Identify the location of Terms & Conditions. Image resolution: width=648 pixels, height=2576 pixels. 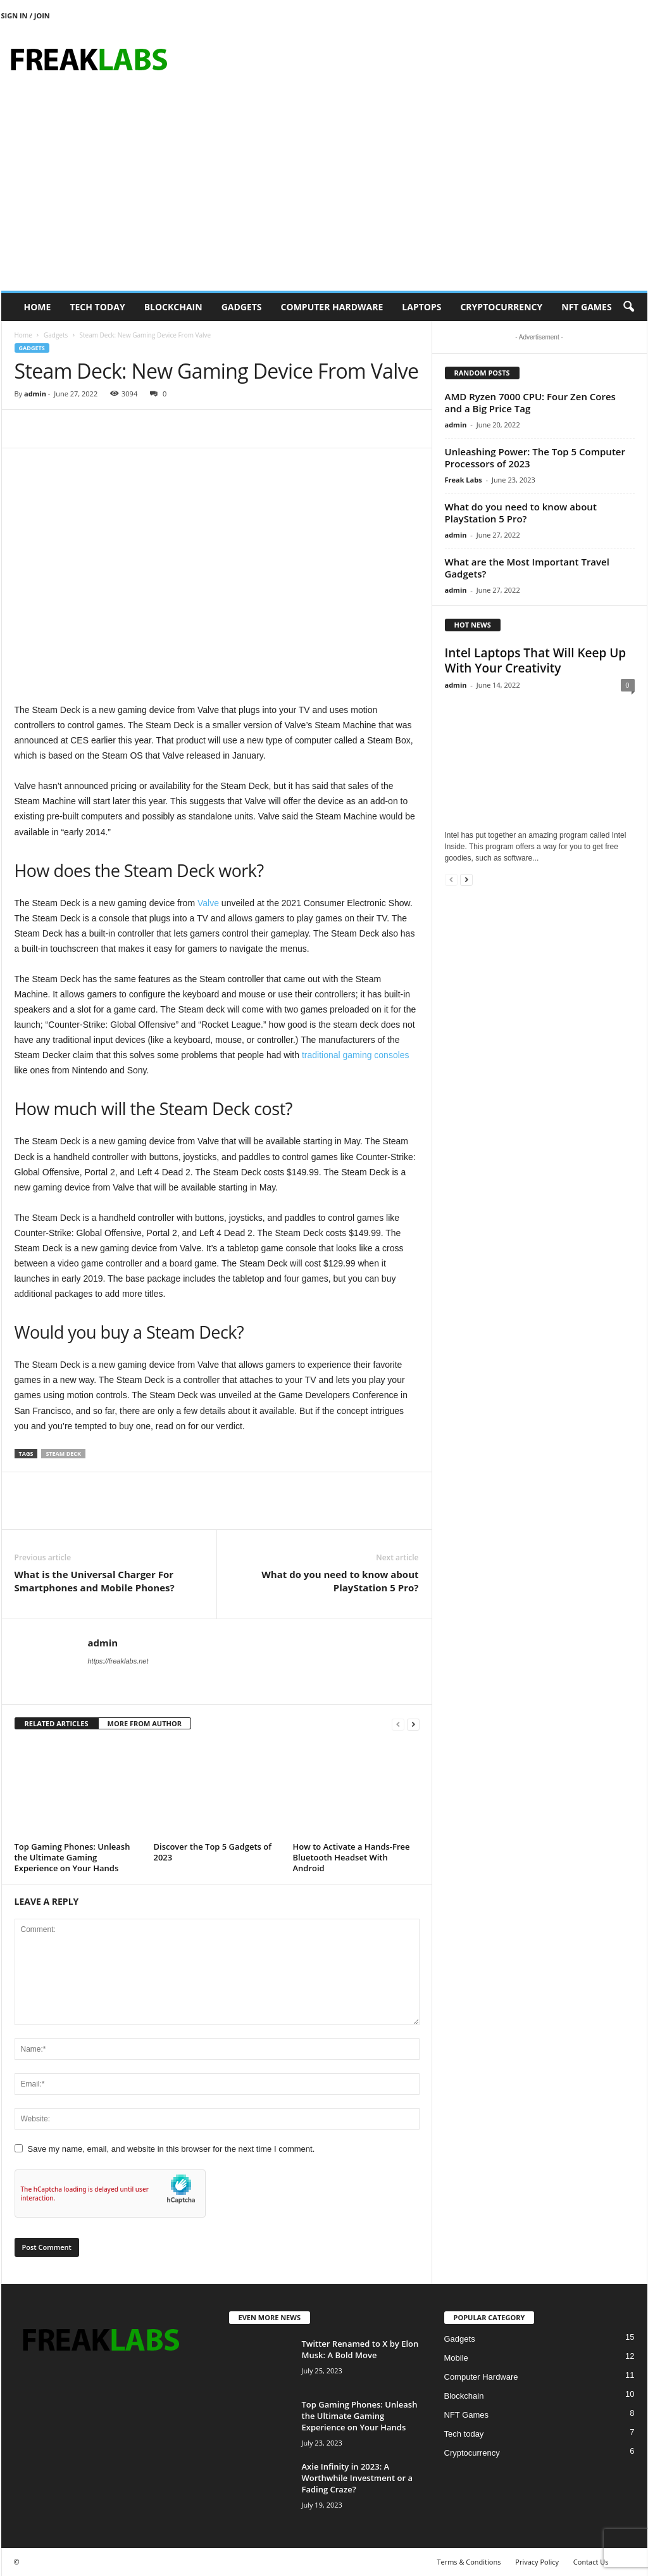
(469, 2562).